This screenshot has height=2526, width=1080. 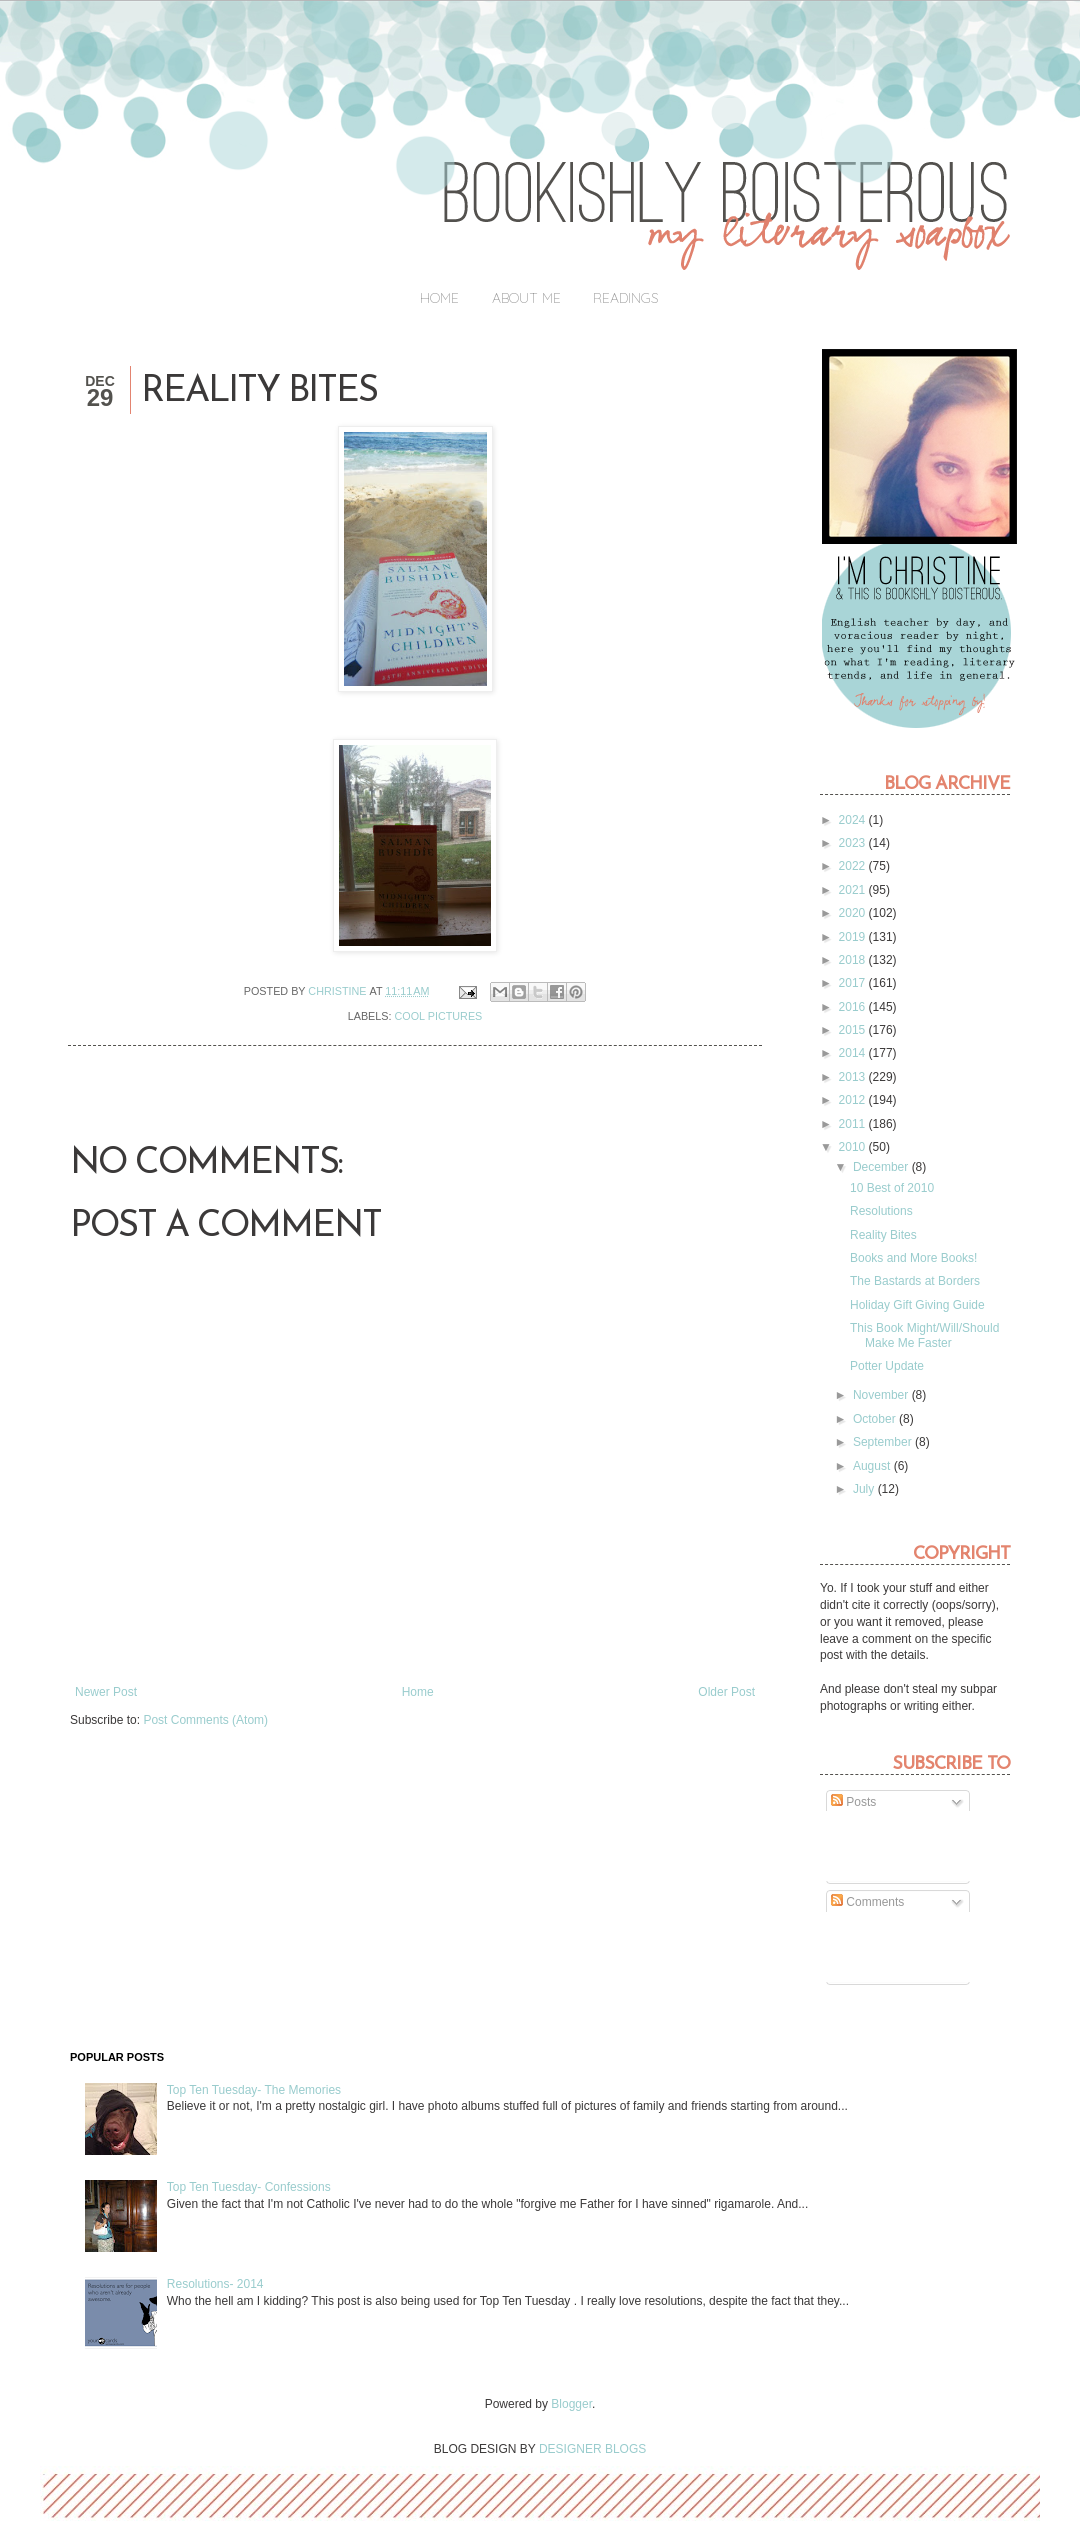 I want to click on Holiday Gift Giving Guide, so click(x=917, y=1305).